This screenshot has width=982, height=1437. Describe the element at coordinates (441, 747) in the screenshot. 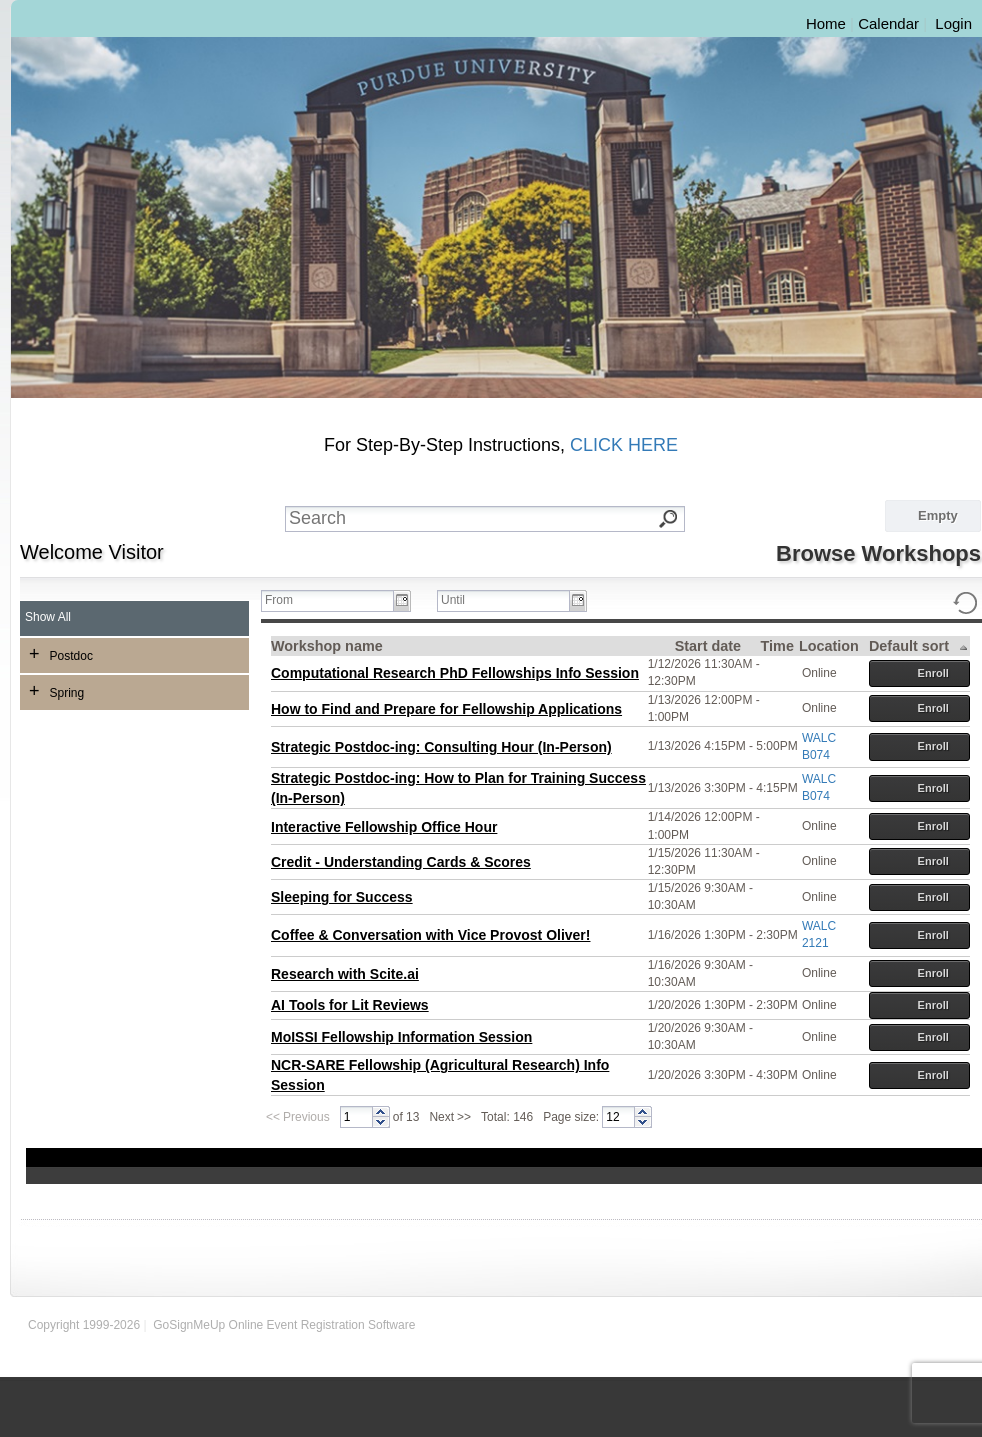

I see `Strategic Postdoc-ing: Consulting Hour (In-Person)` at that location.